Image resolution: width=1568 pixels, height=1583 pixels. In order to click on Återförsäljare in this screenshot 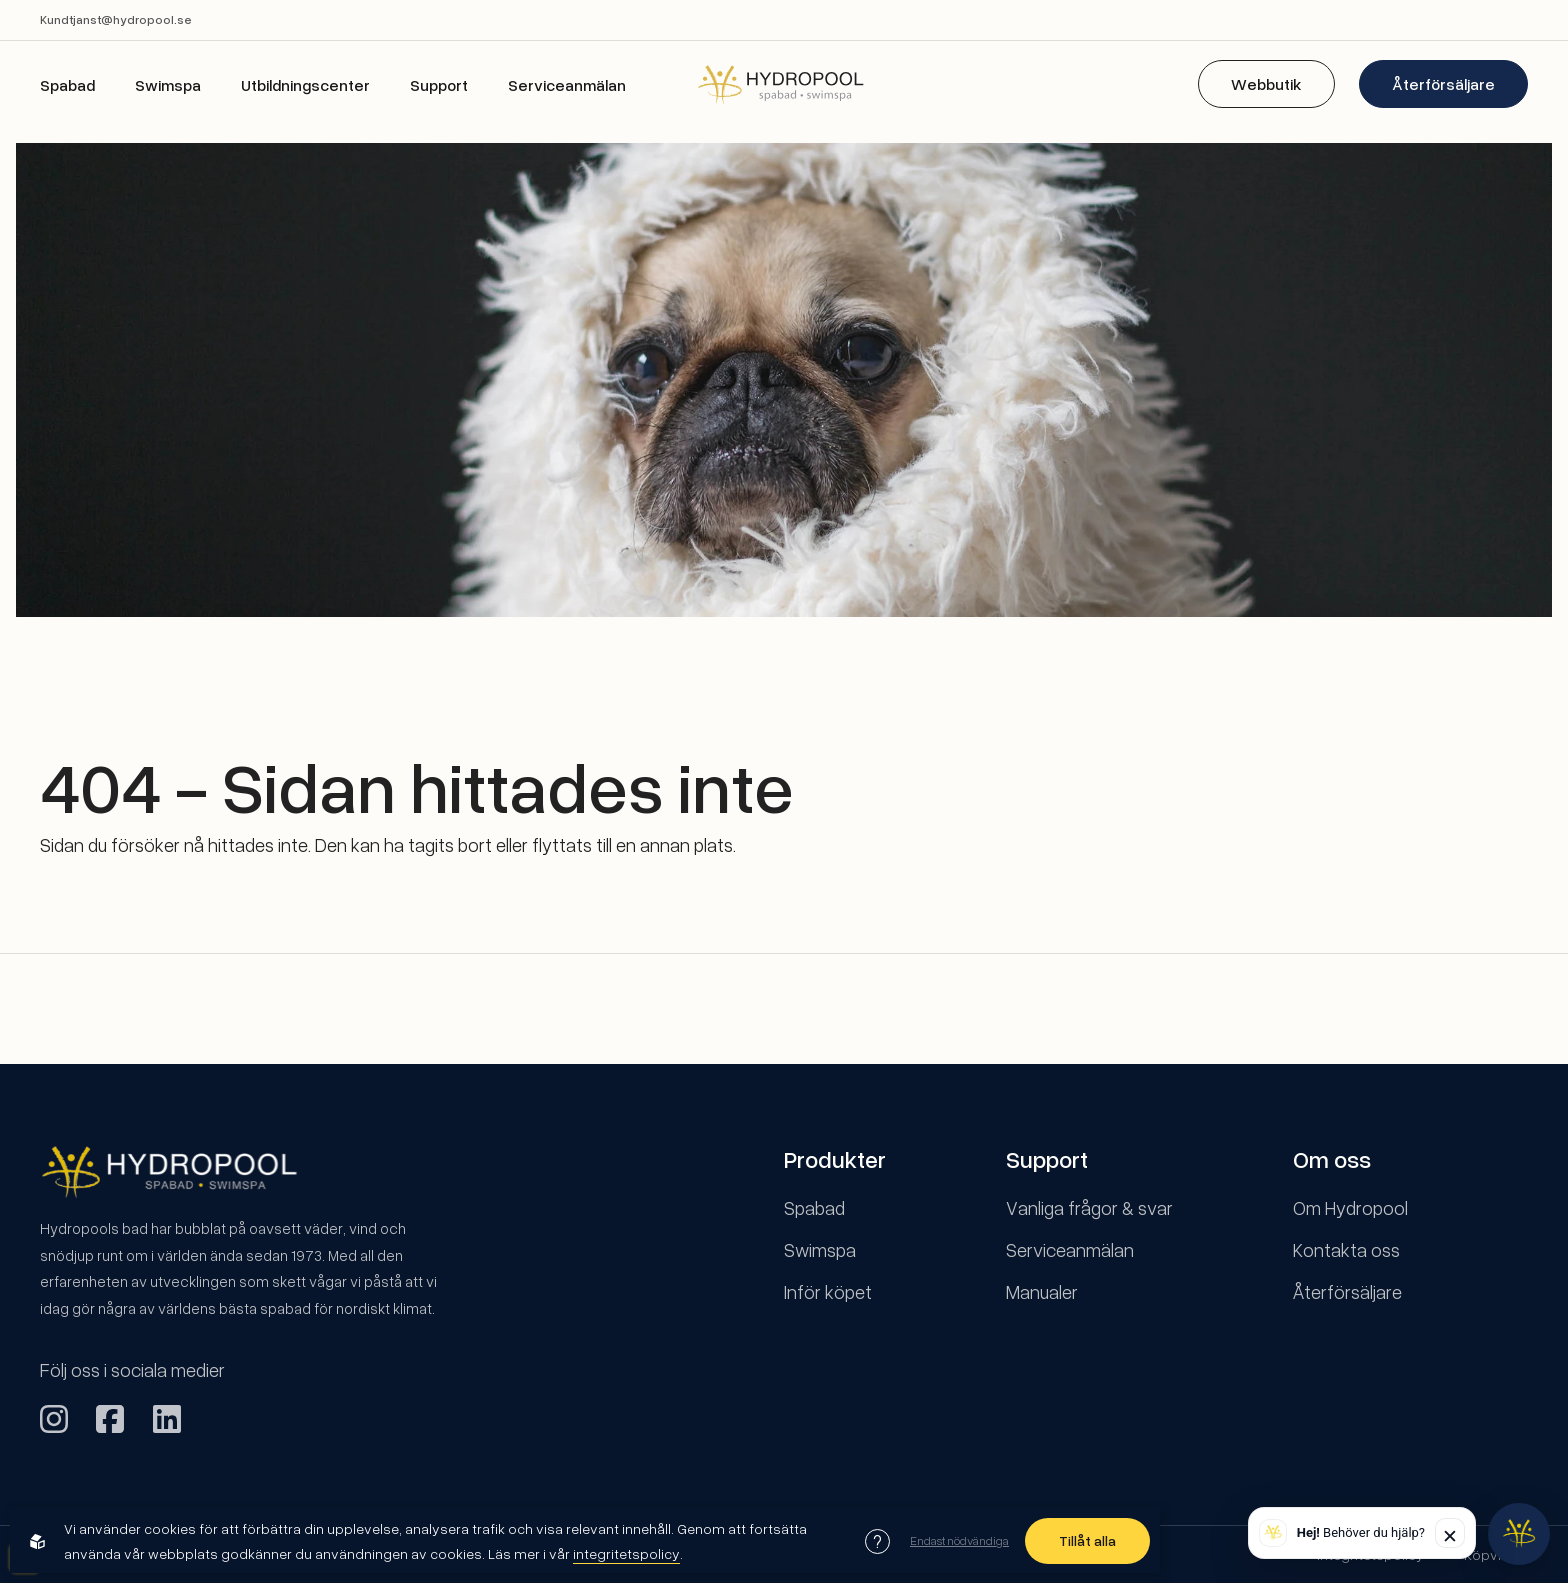, I will do `click(1443, 84)`.